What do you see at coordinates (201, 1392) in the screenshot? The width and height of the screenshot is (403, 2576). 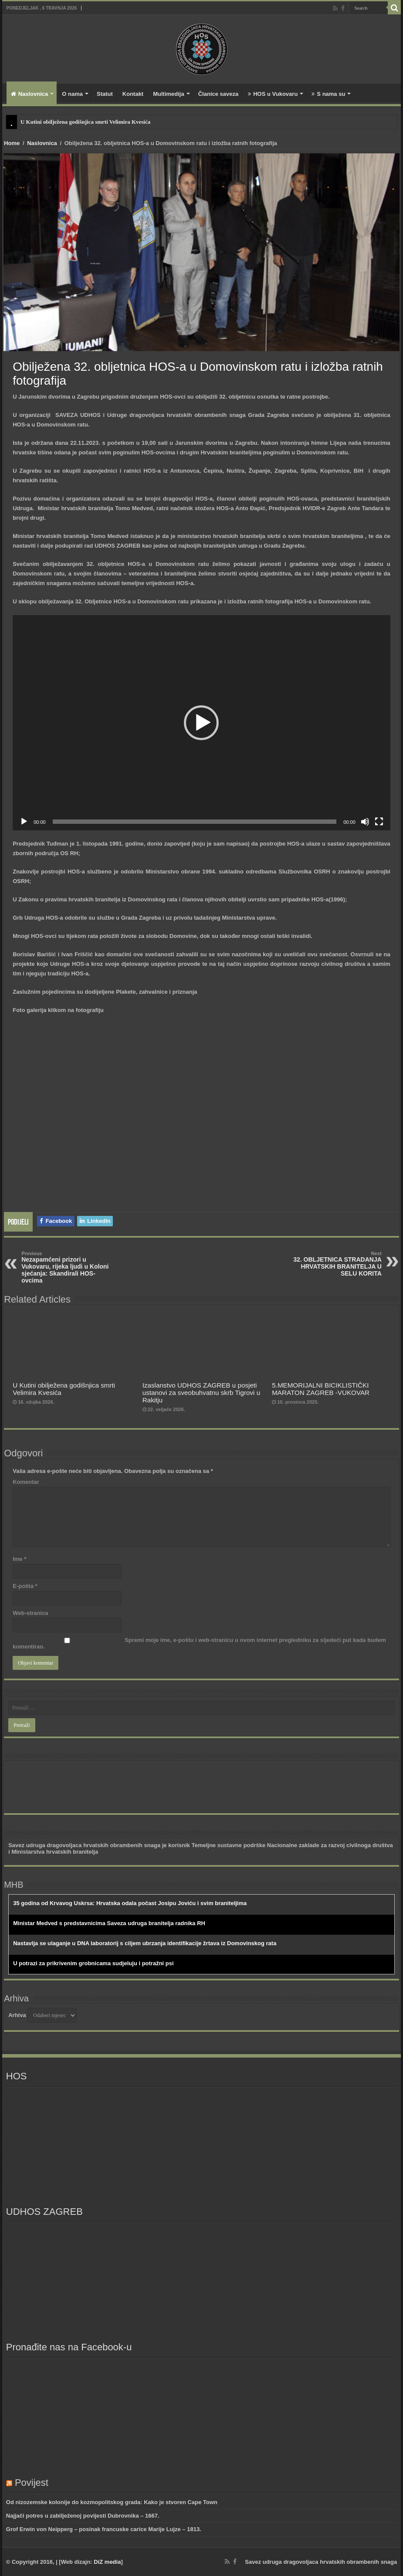 I see `Izaslanstvo UDHOS ZAGREB u posjeti ustanovi za sveobuhvatnu skrb Tigrovi u Rakitju` at bounding box center [201, 1392].